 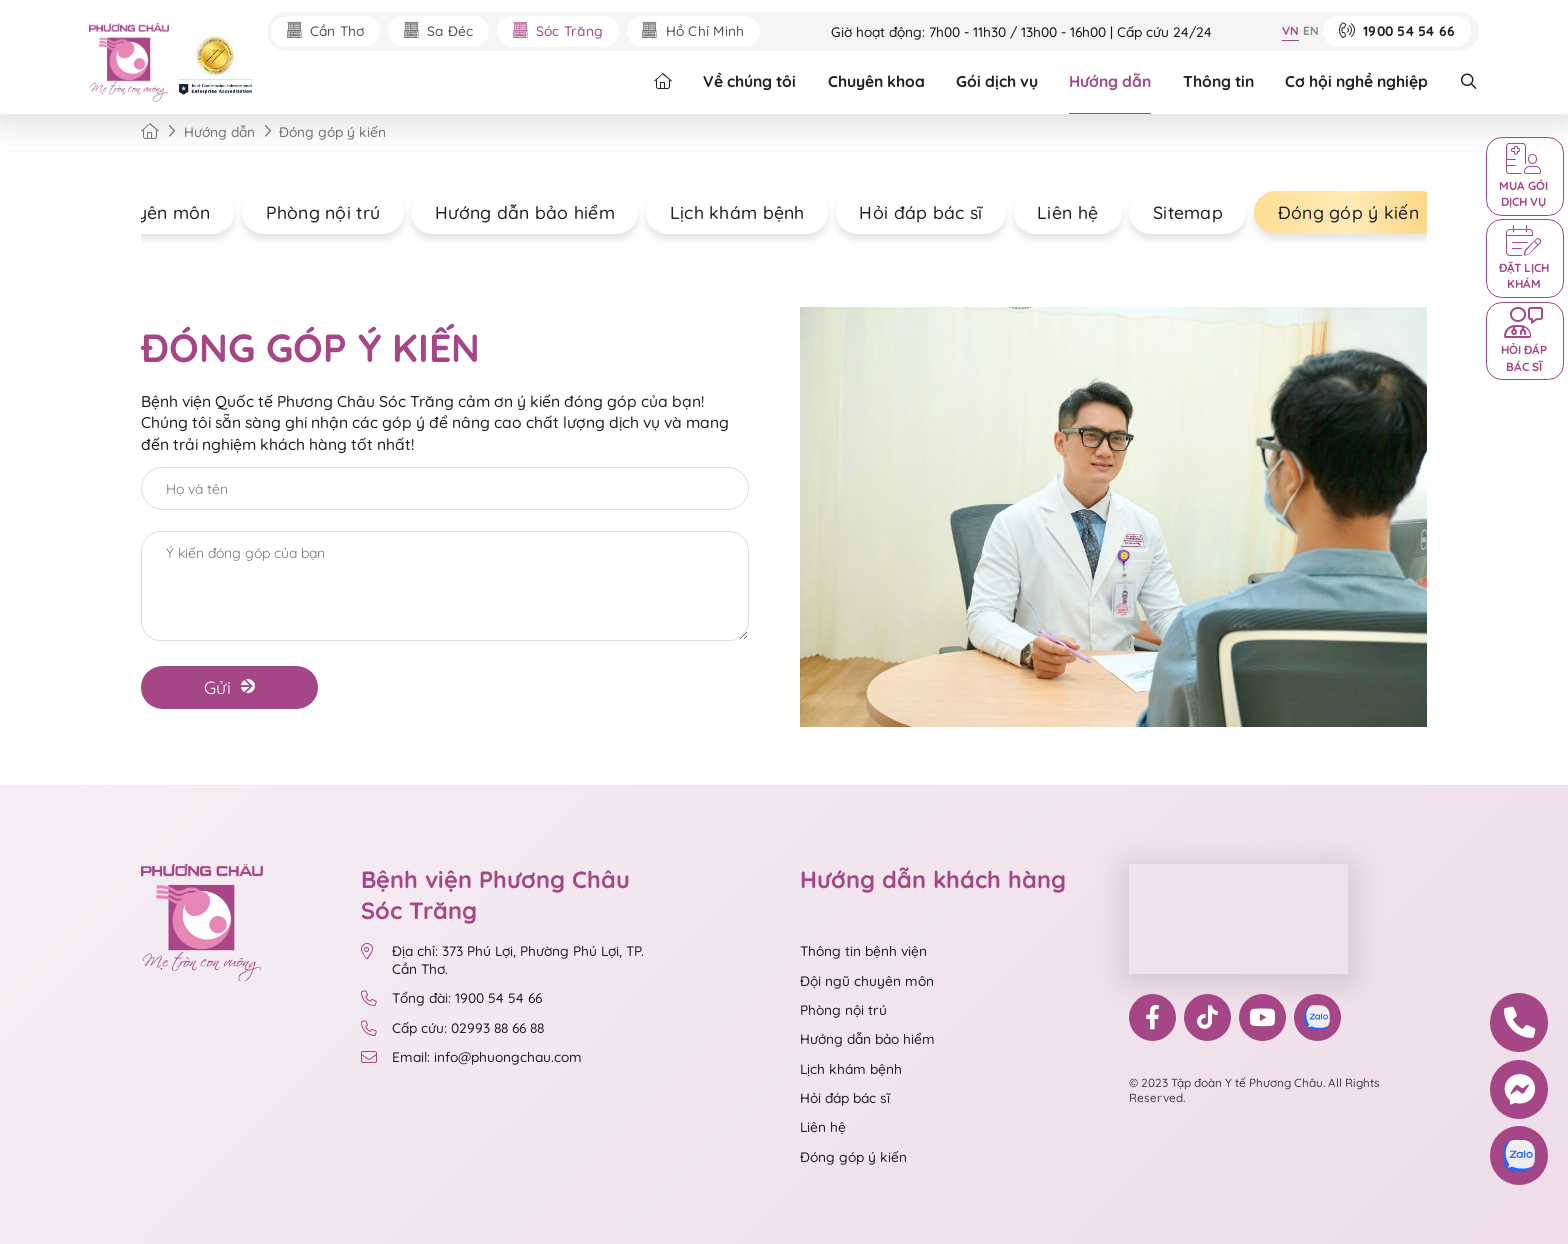 I want to click on VN, so click(x=1290, y=30).